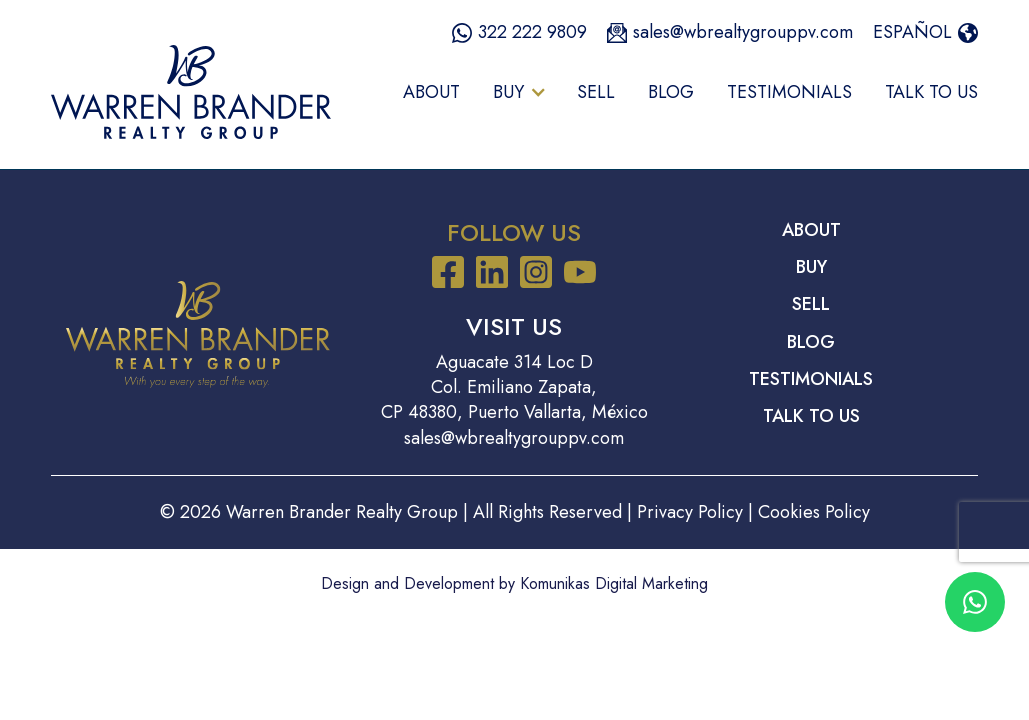 Image resolution: width=1029 pixels, height=720 pixels. What do you see at coordinates (931, 92) in the screenshot?
I see `Talk to Us` at bounding box center [931, 92].